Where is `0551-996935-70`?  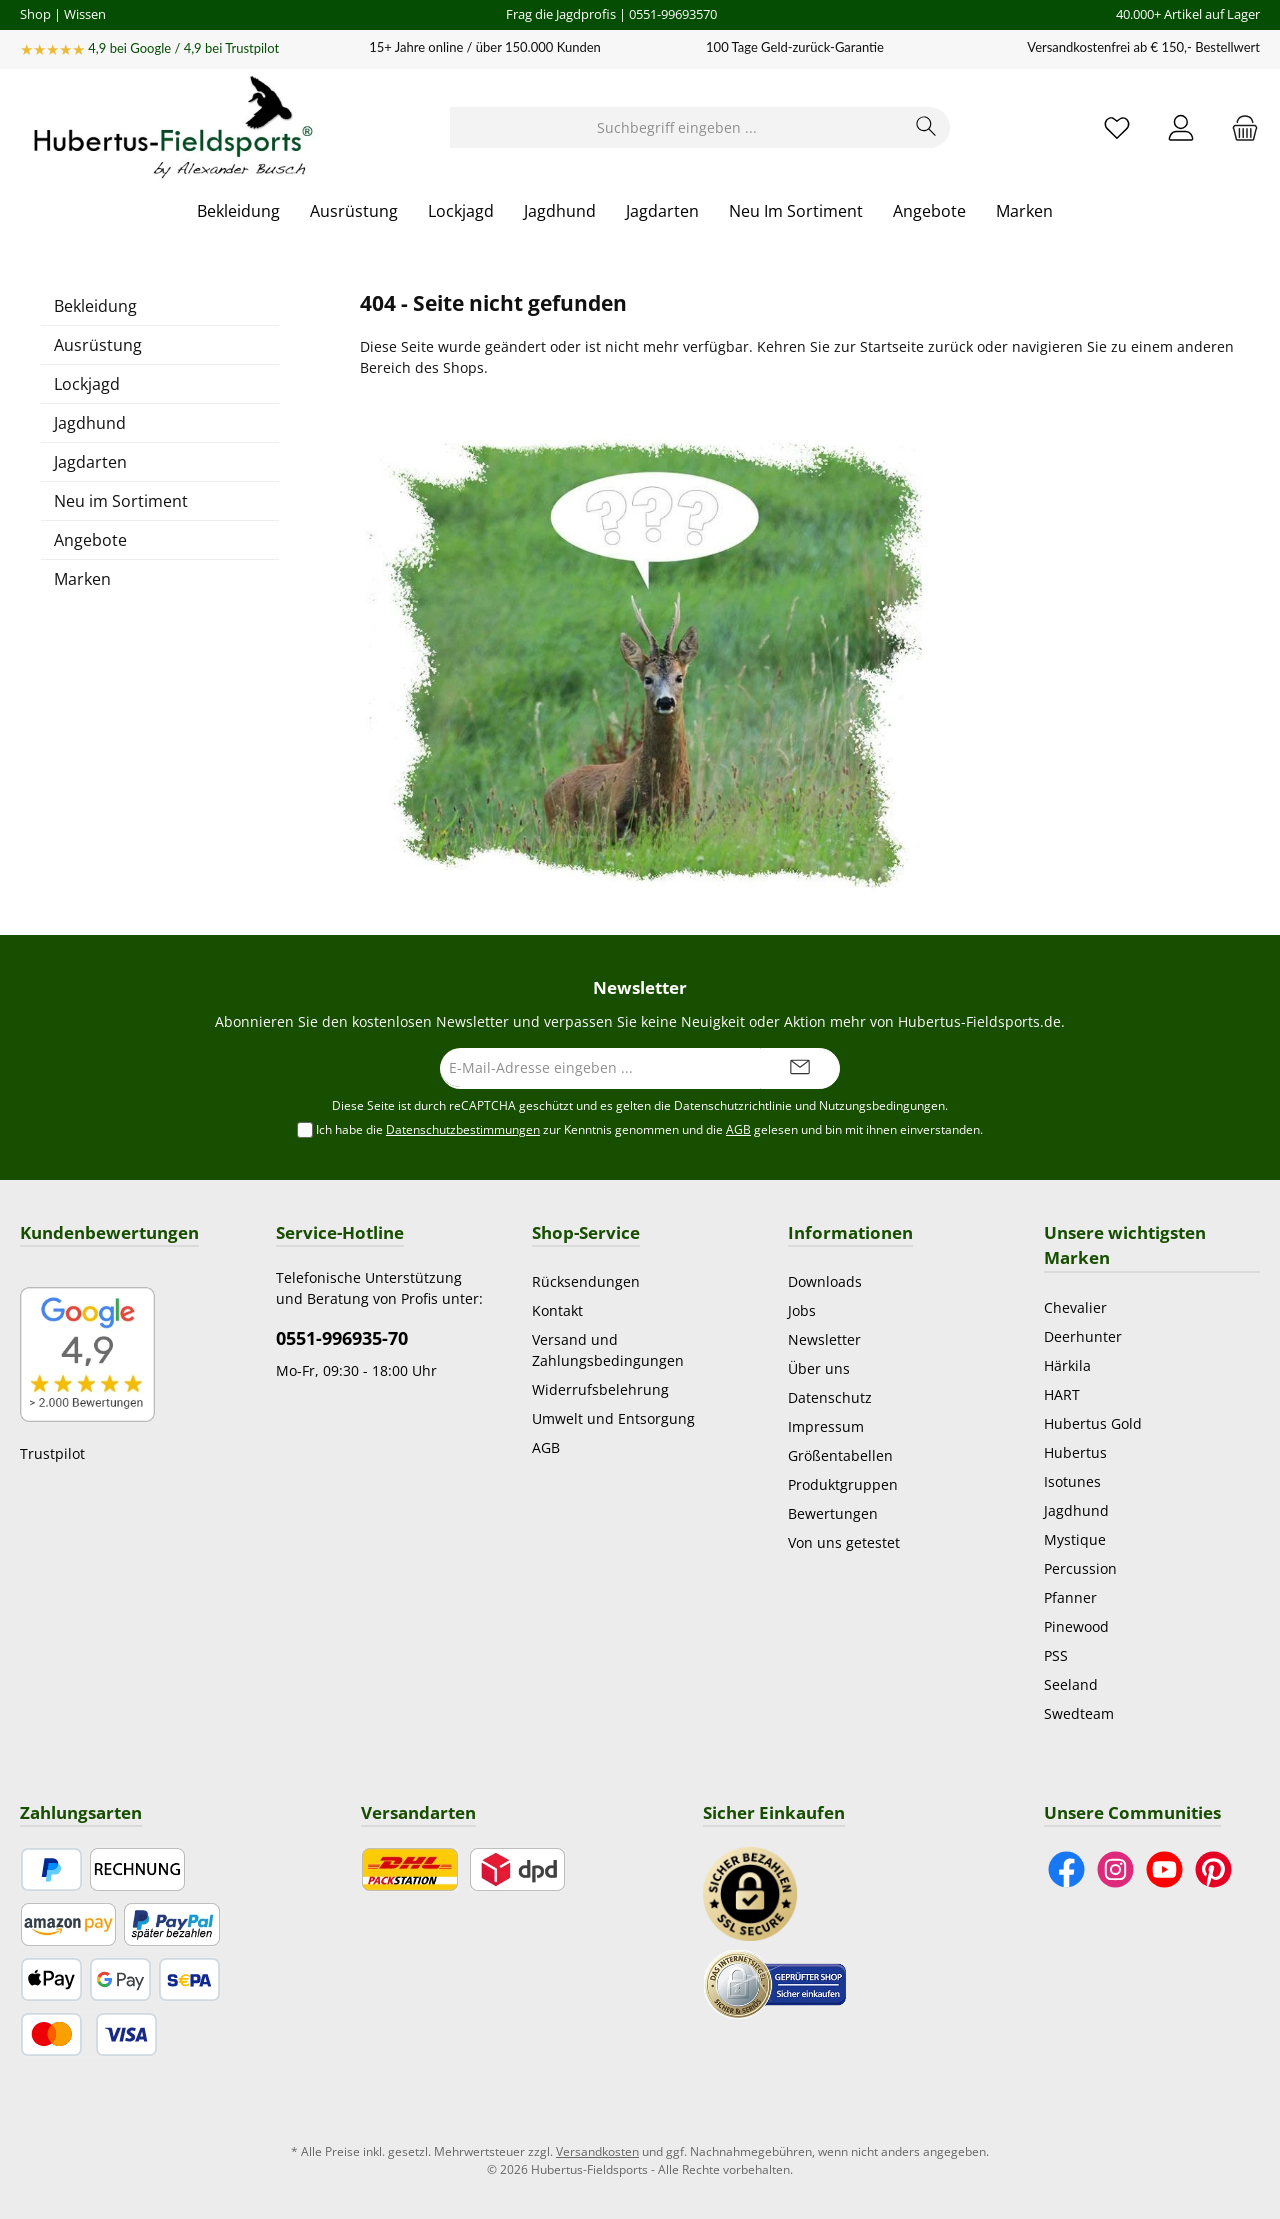
0551-996935-70 is located at coordinates (342, 1338).